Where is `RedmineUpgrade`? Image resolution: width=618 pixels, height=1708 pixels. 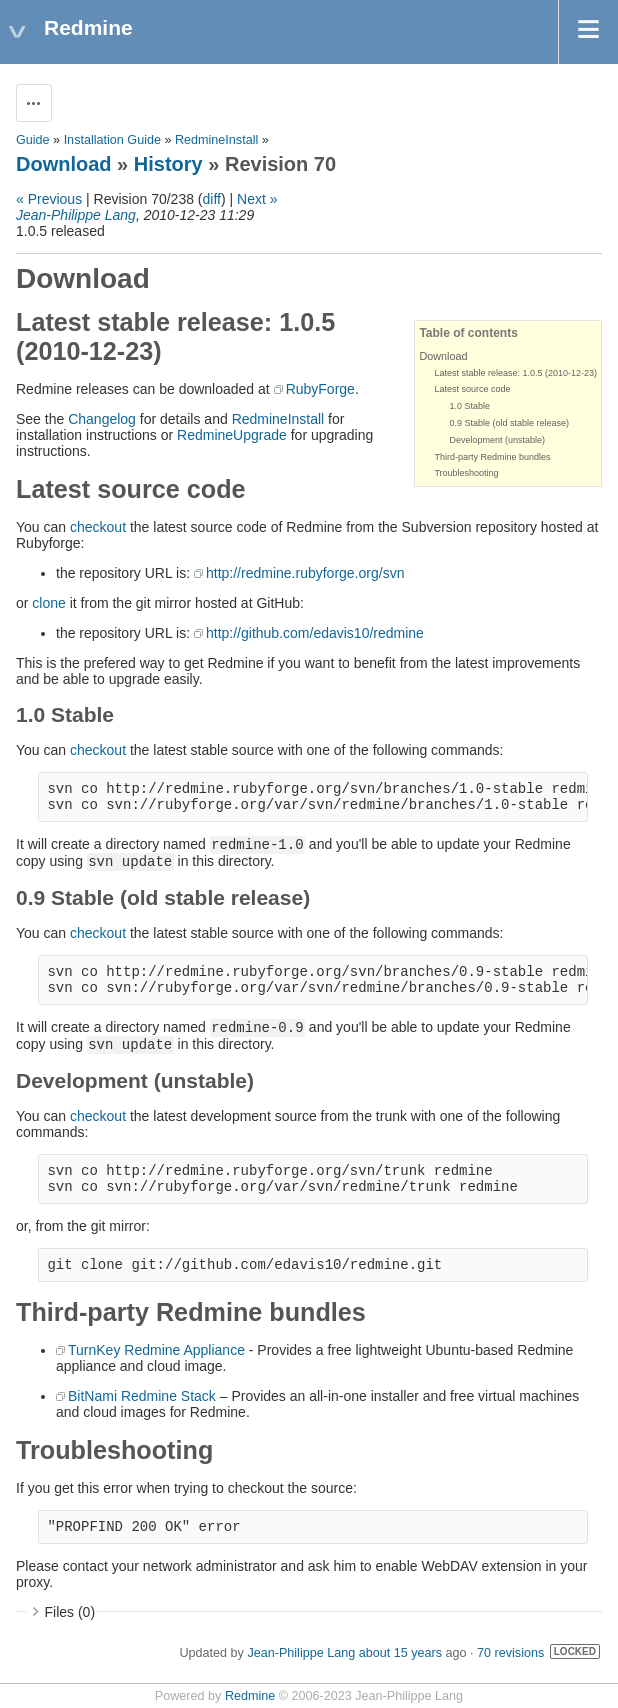
RedmineUpgrade is located at coordinates (232, 435).